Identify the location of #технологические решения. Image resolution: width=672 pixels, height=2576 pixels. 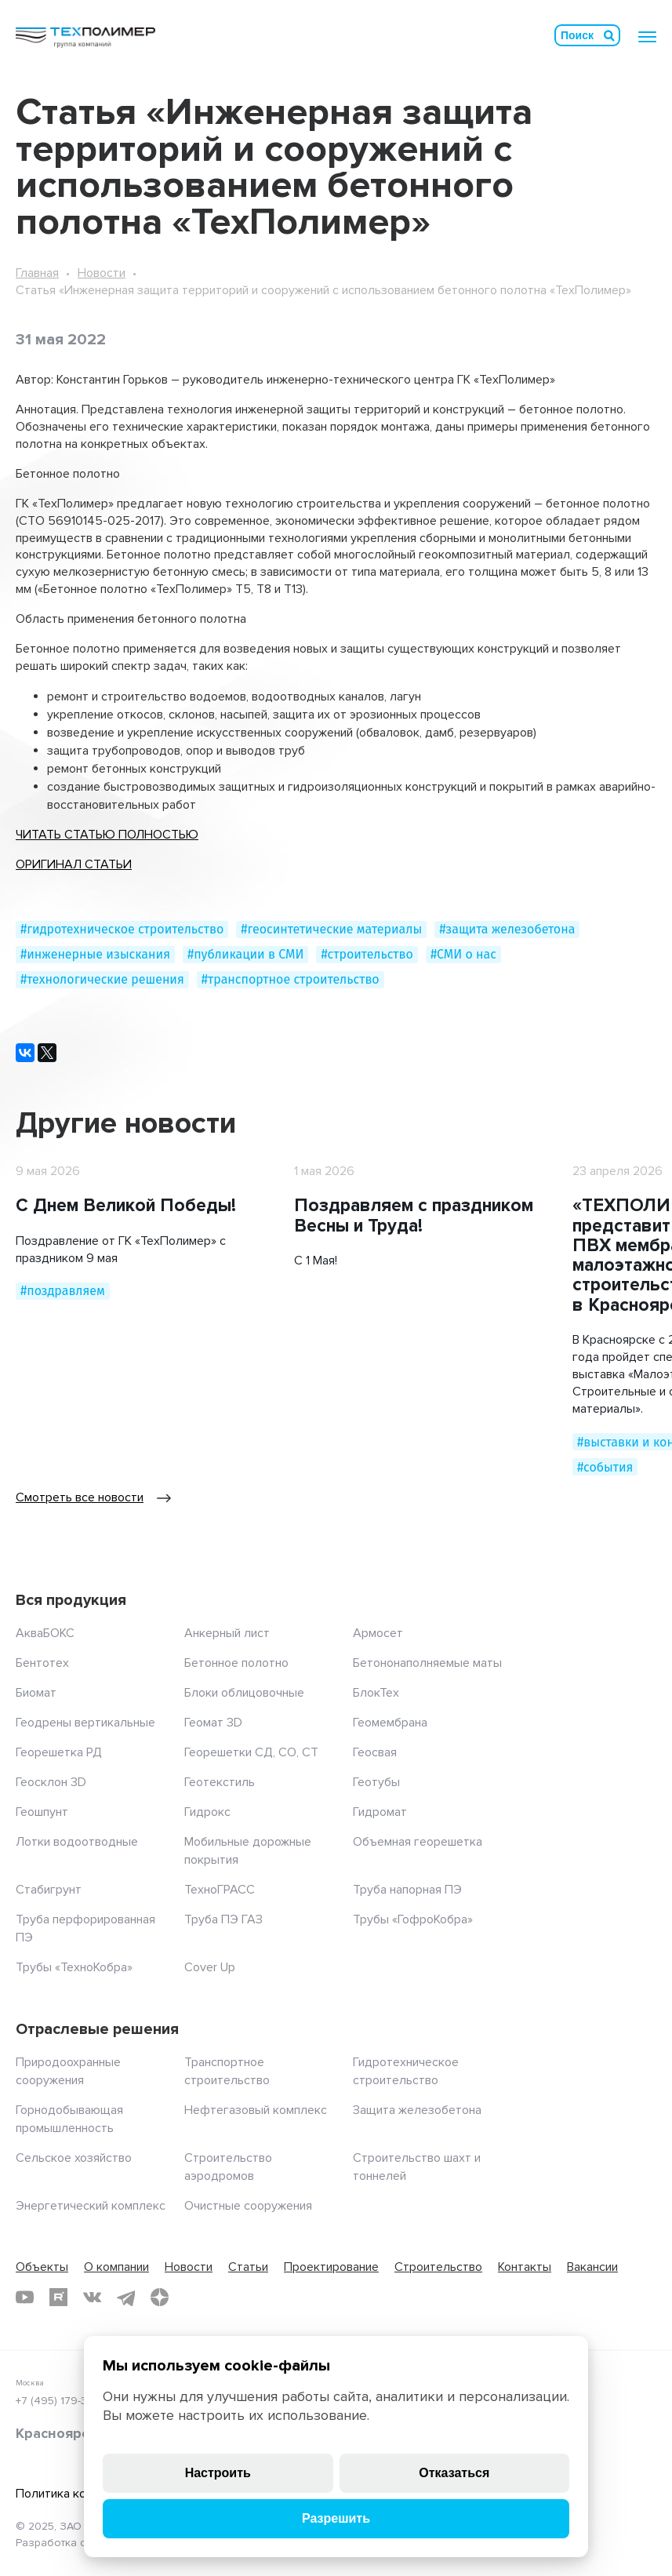
(102, 979).